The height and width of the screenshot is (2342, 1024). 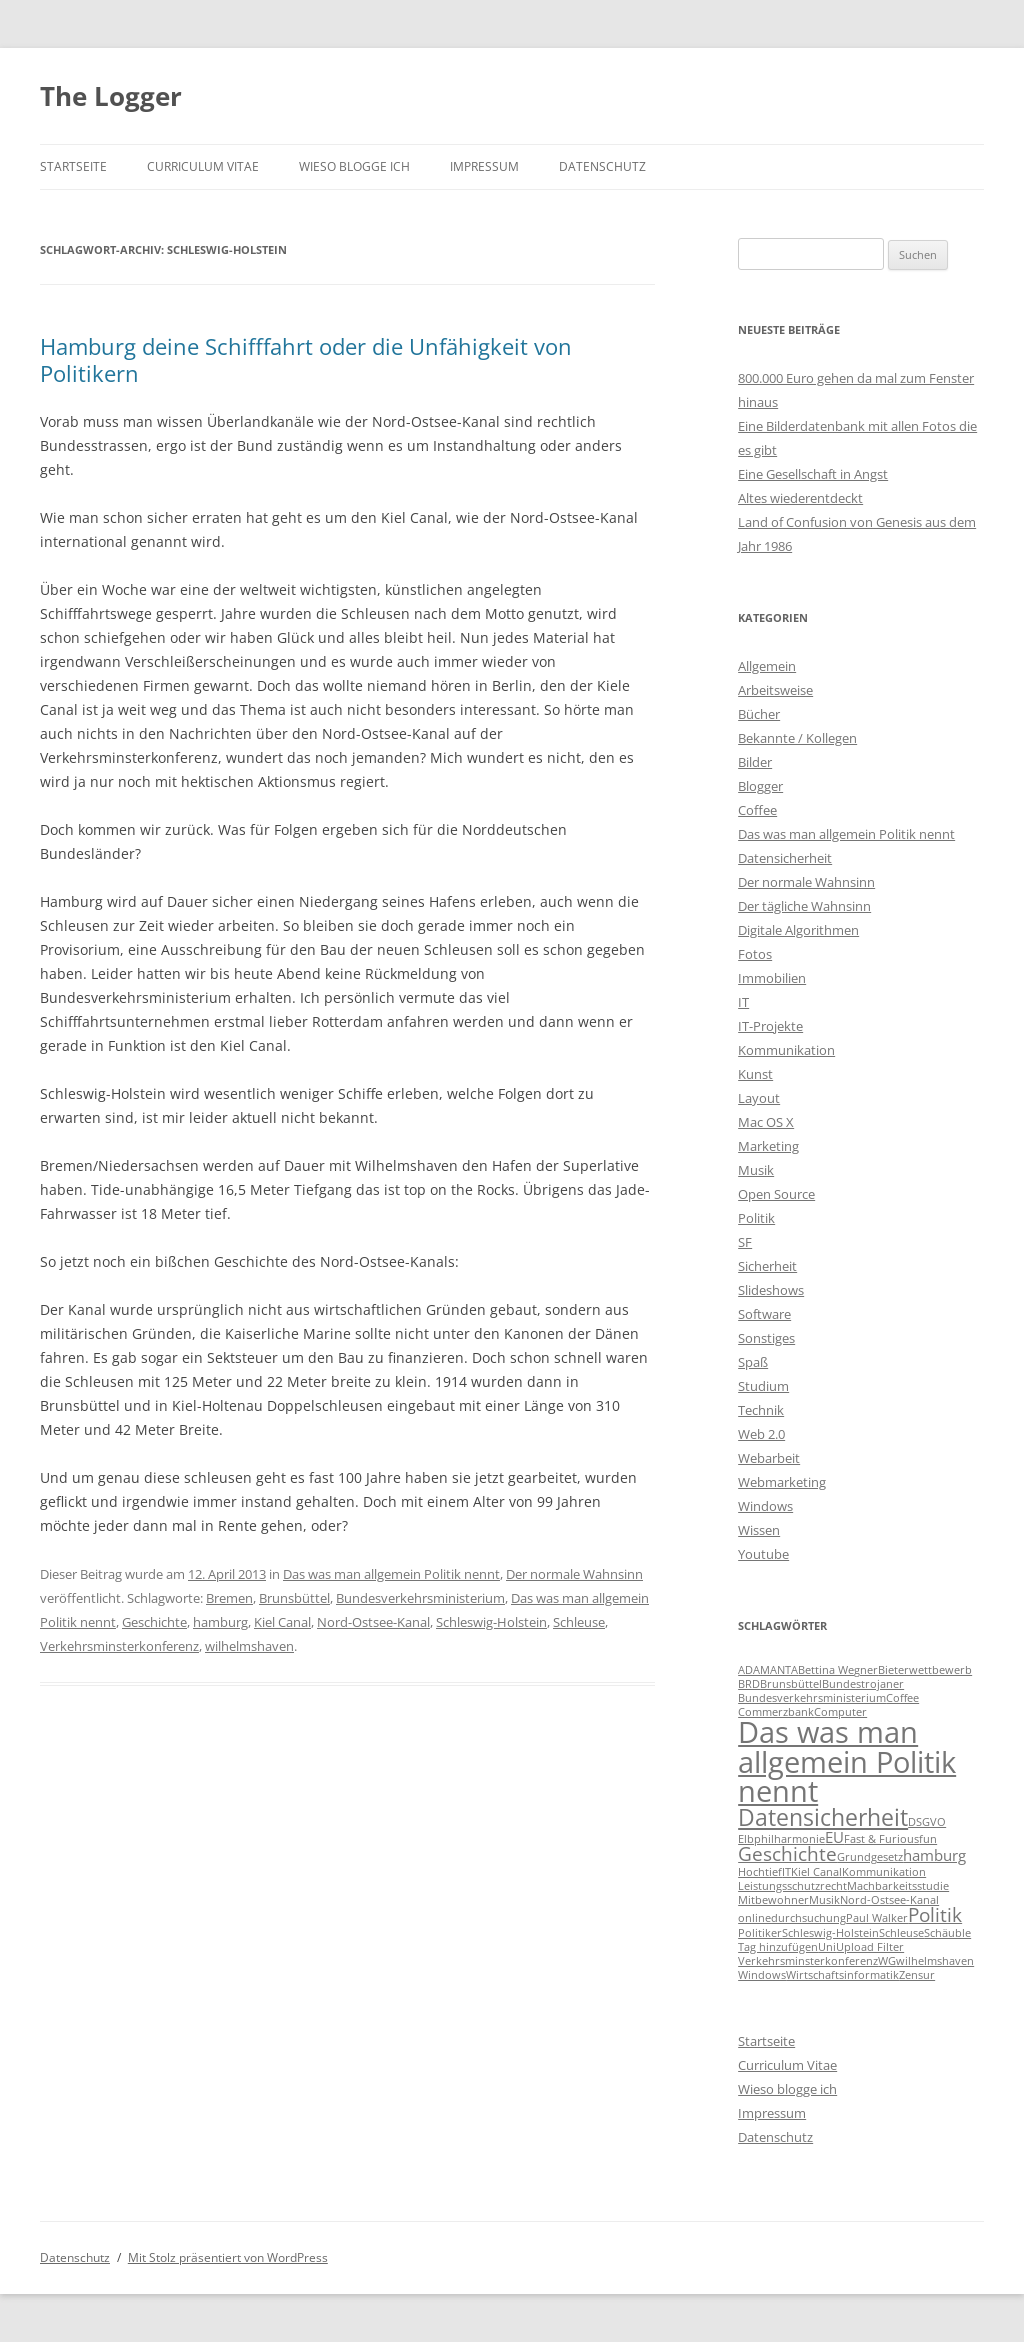 What do you see at coordinates (220, 1622) in the screenshot?
I see `hamburg` at bounding box center [220, 1622].